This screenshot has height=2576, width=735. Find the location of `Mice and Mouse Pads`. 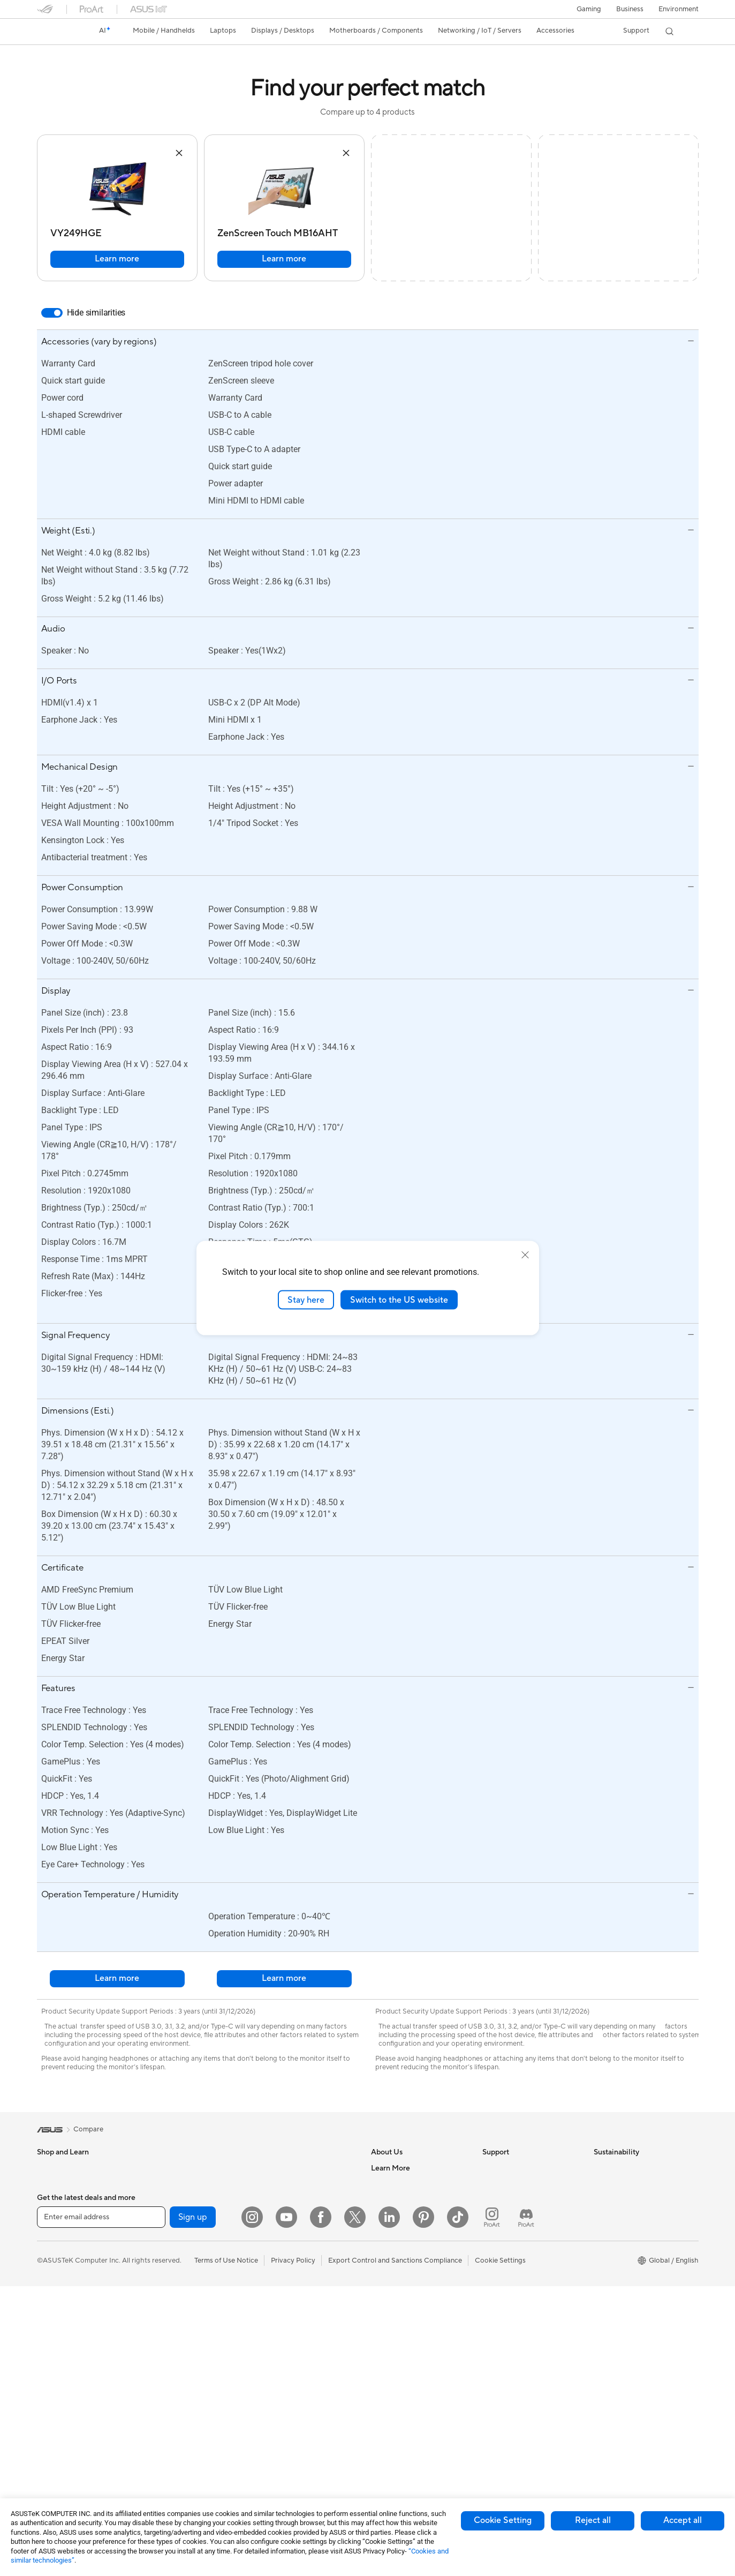

Mice and Mouse Pads is located at coordinates (292, 2297).